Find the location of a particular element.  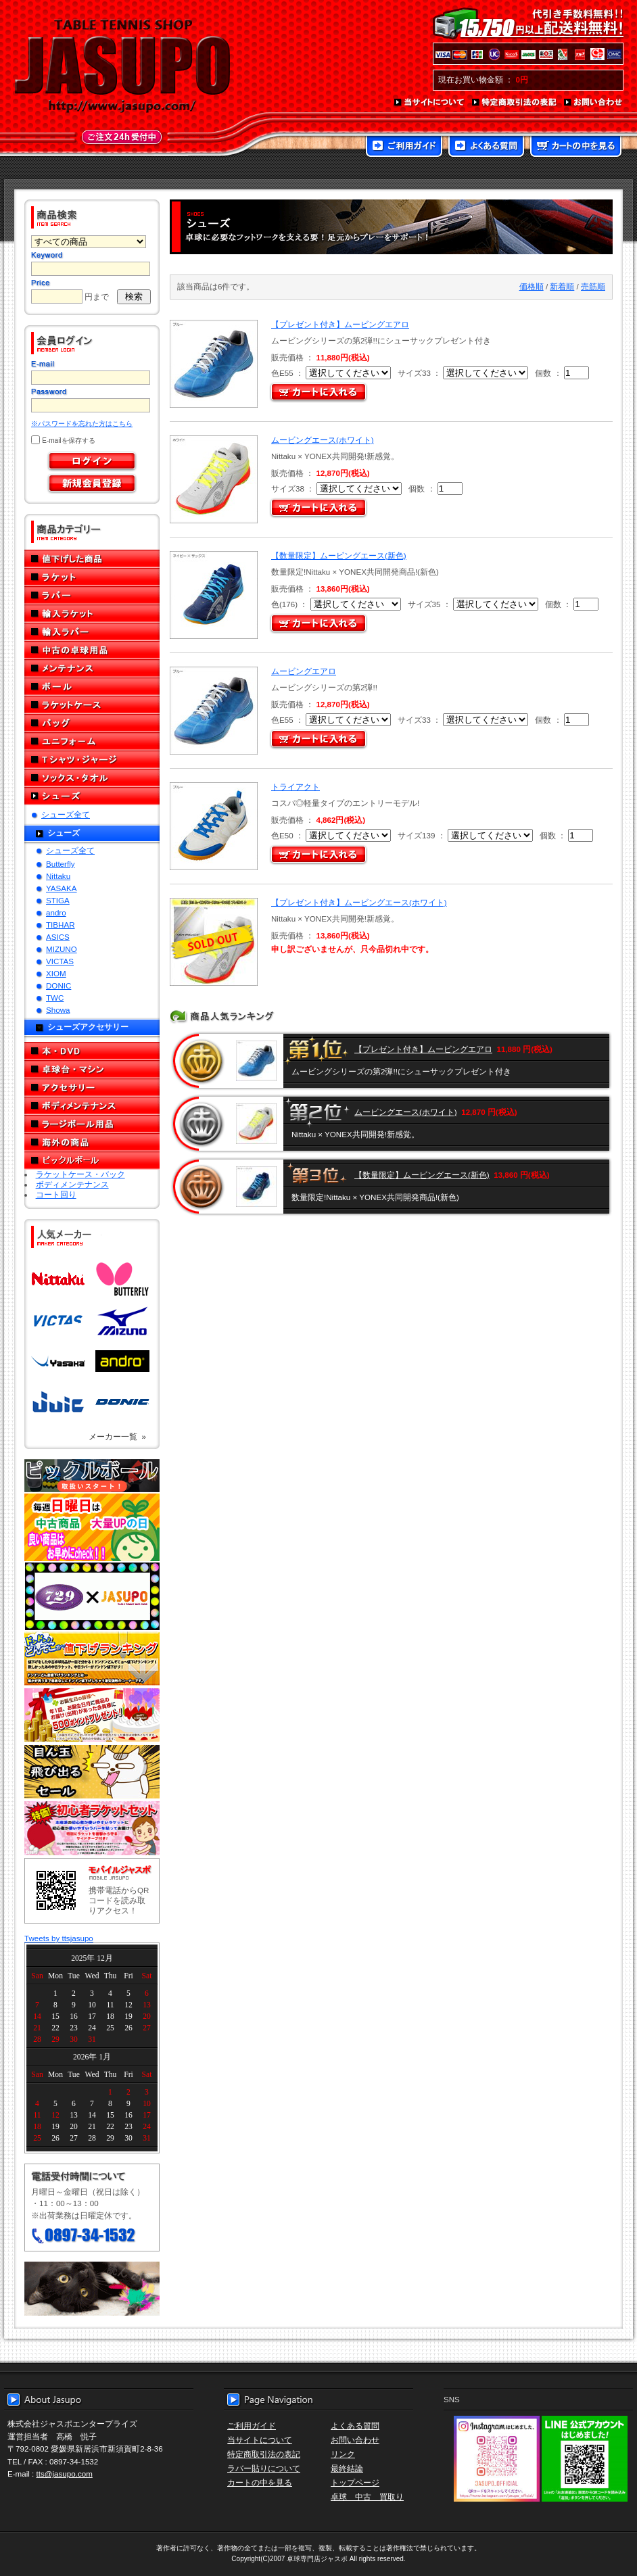

ラケットケース is located at coordinates (92, 705).